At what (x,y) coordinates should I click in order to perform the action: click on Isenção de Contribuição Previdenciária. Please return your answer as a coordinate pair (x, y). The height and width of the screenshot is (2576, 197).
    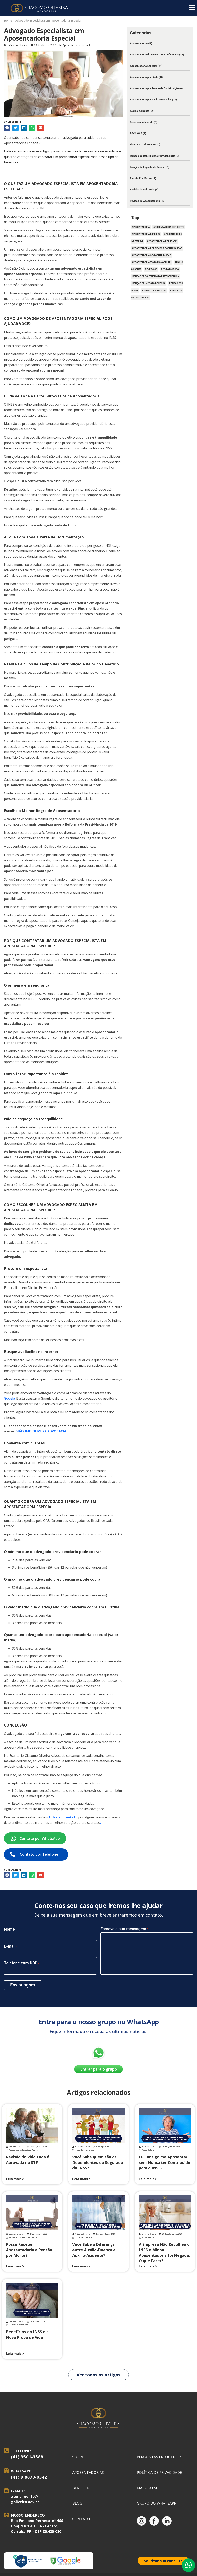
    Looking at the image, I should click on (152, 155).